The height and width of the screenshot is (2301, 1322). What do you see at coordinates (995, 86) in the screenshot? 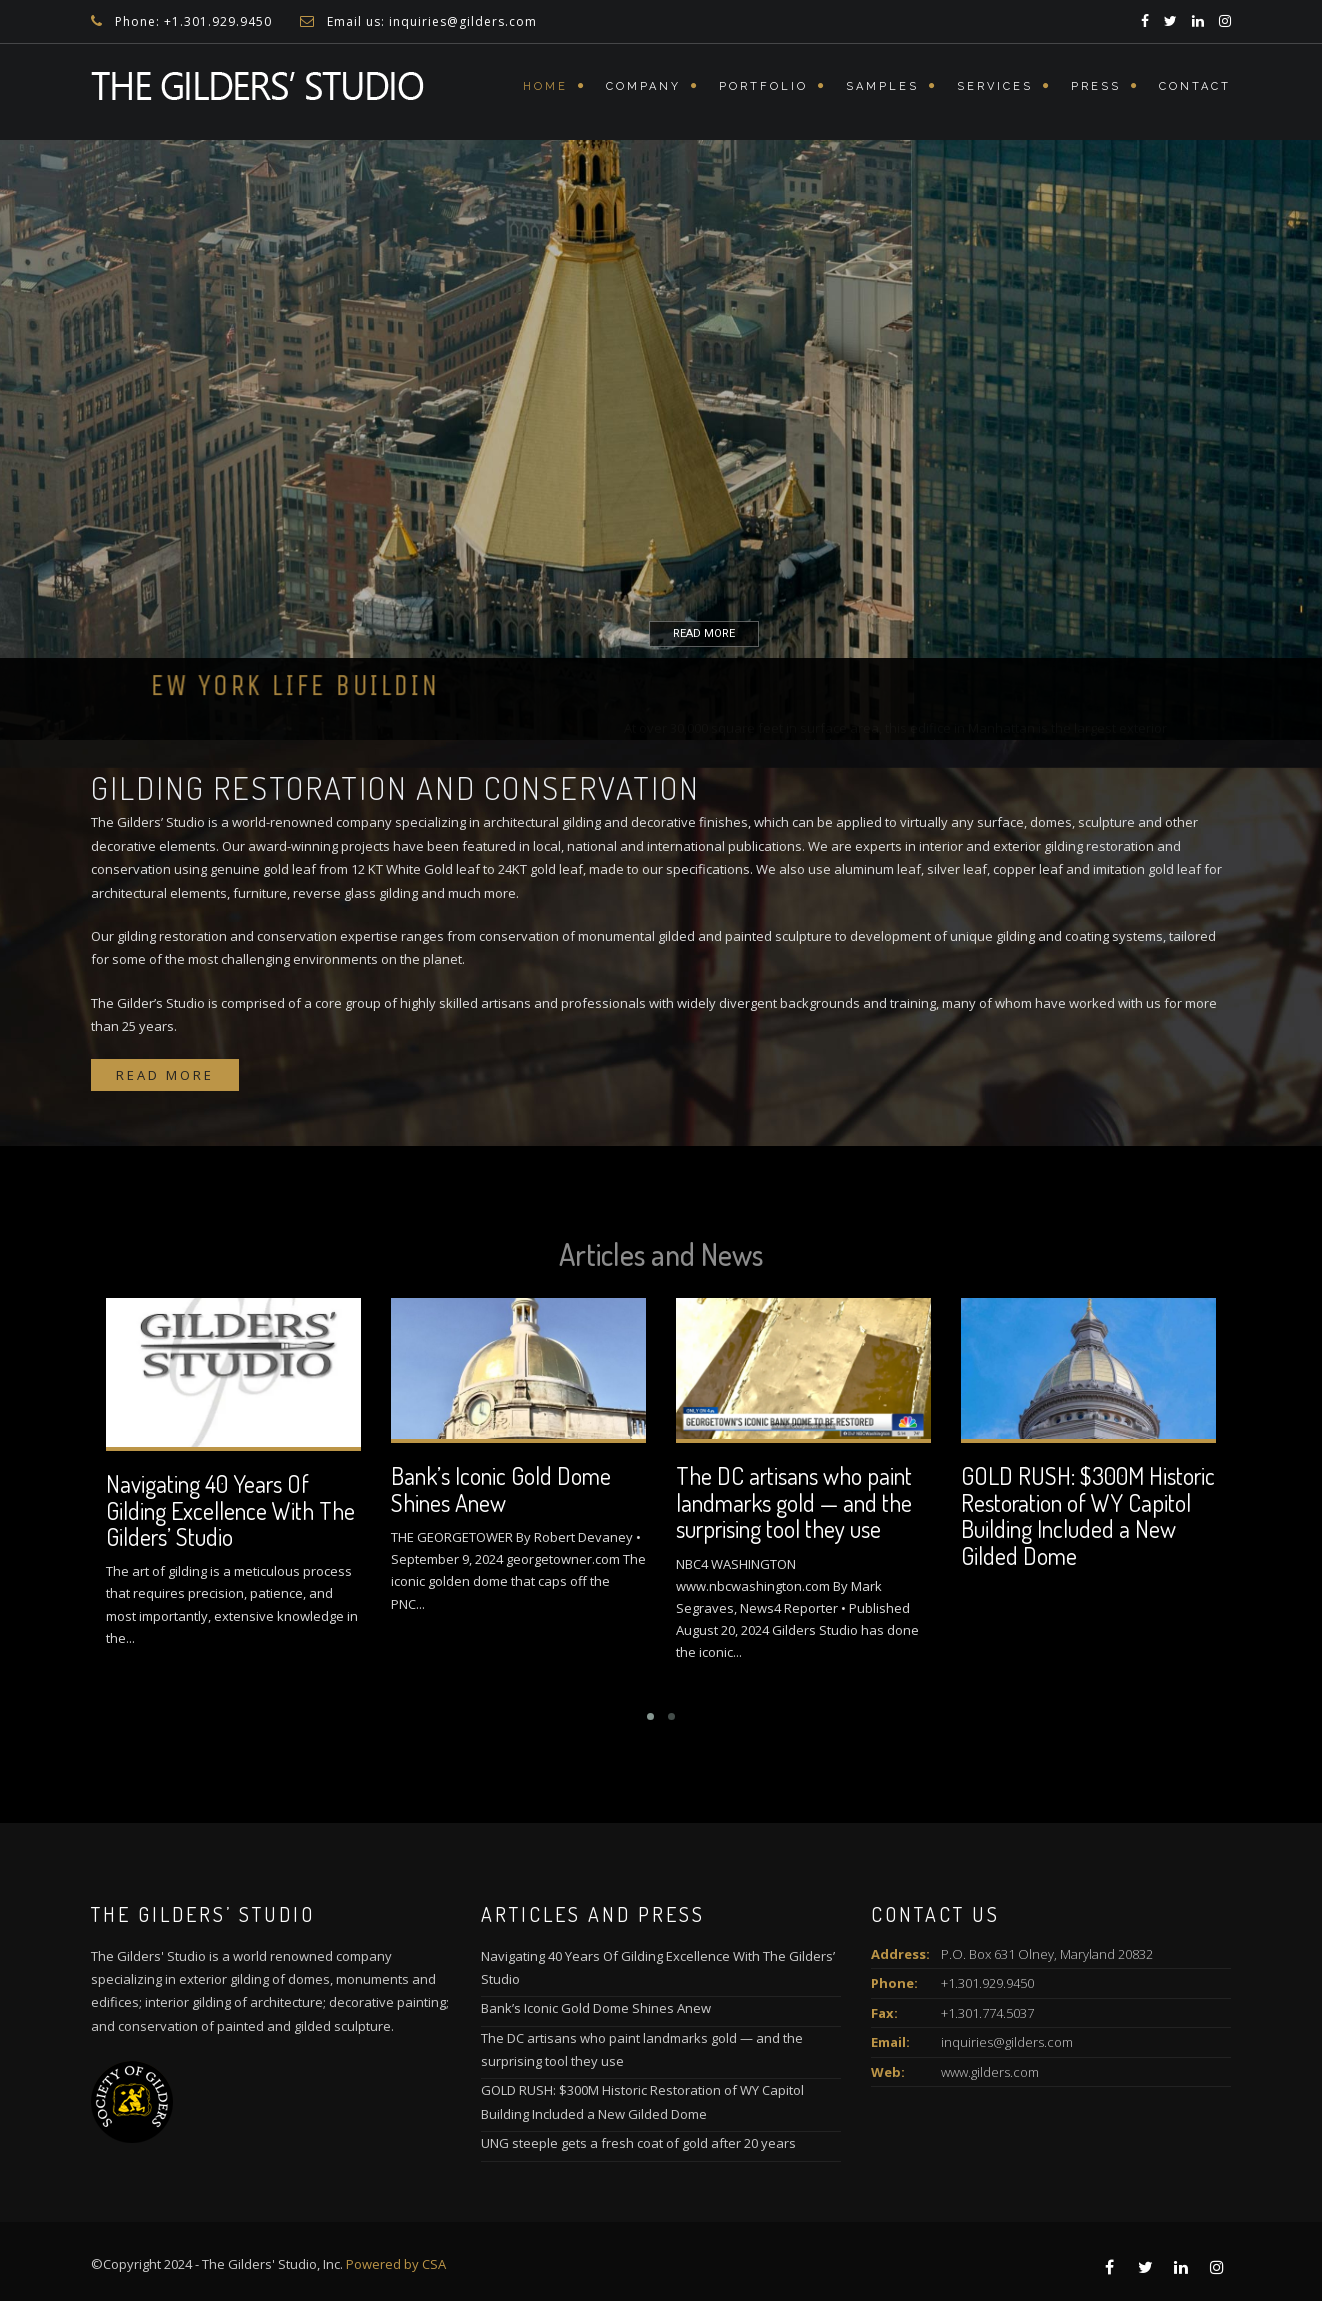
I see `Services` at bounding box center [995, 86].